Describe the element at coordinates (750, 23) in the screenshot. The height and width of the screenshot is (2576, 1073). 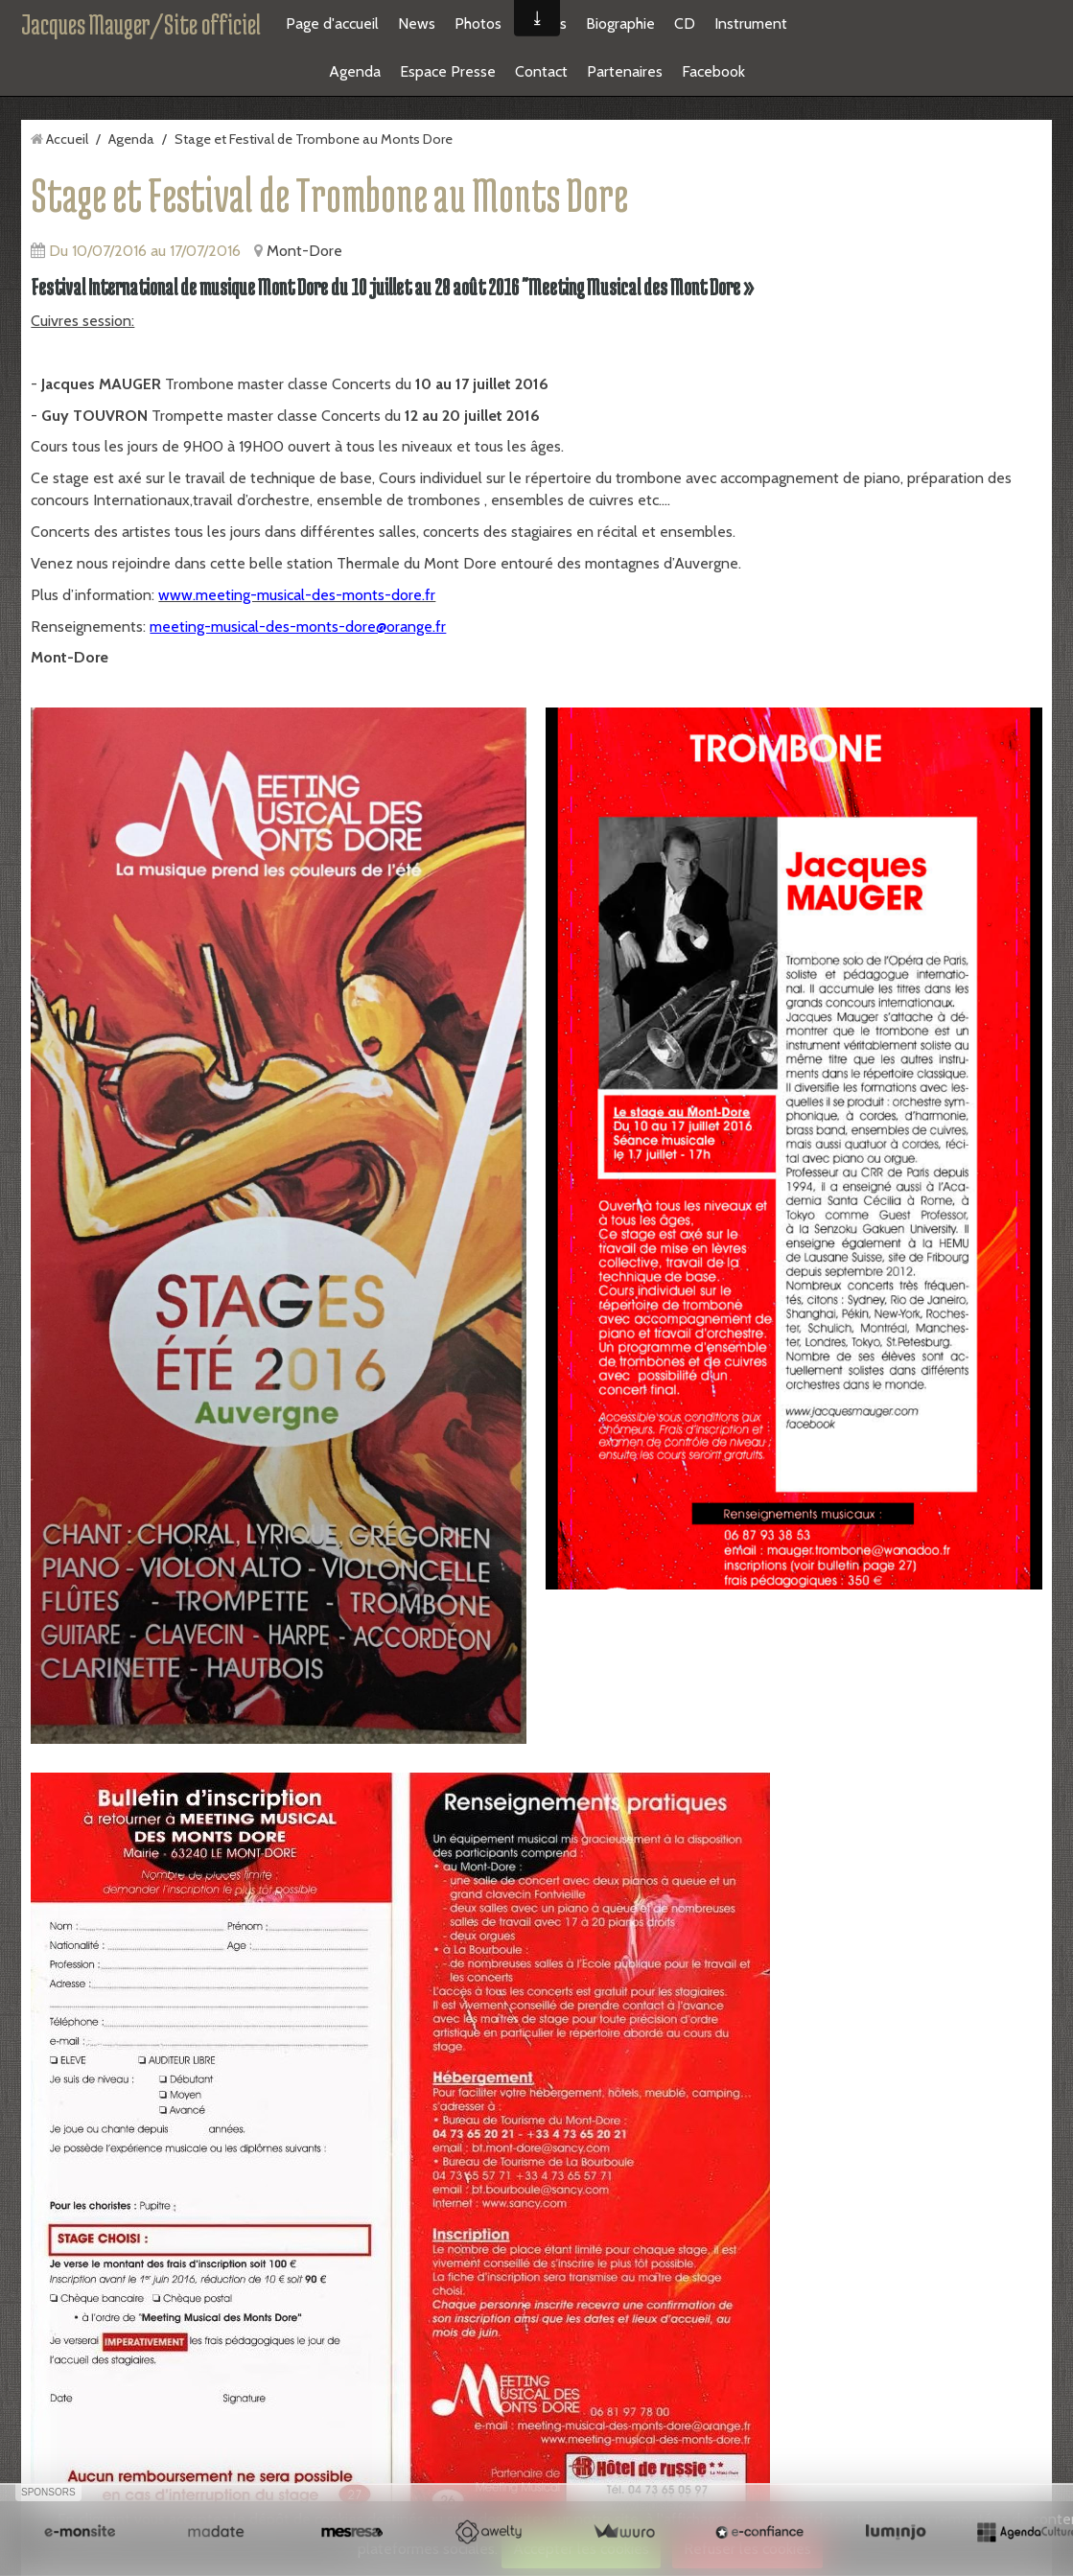
I see `Instrument` at that location.